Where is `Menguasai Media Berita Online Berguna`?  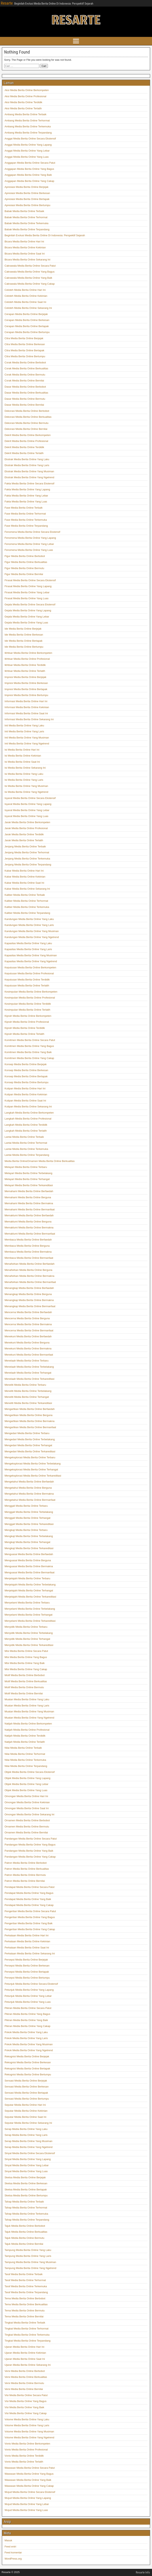
Menguasai Media Berita Online Berguna is located at coordinates (28, 1560).